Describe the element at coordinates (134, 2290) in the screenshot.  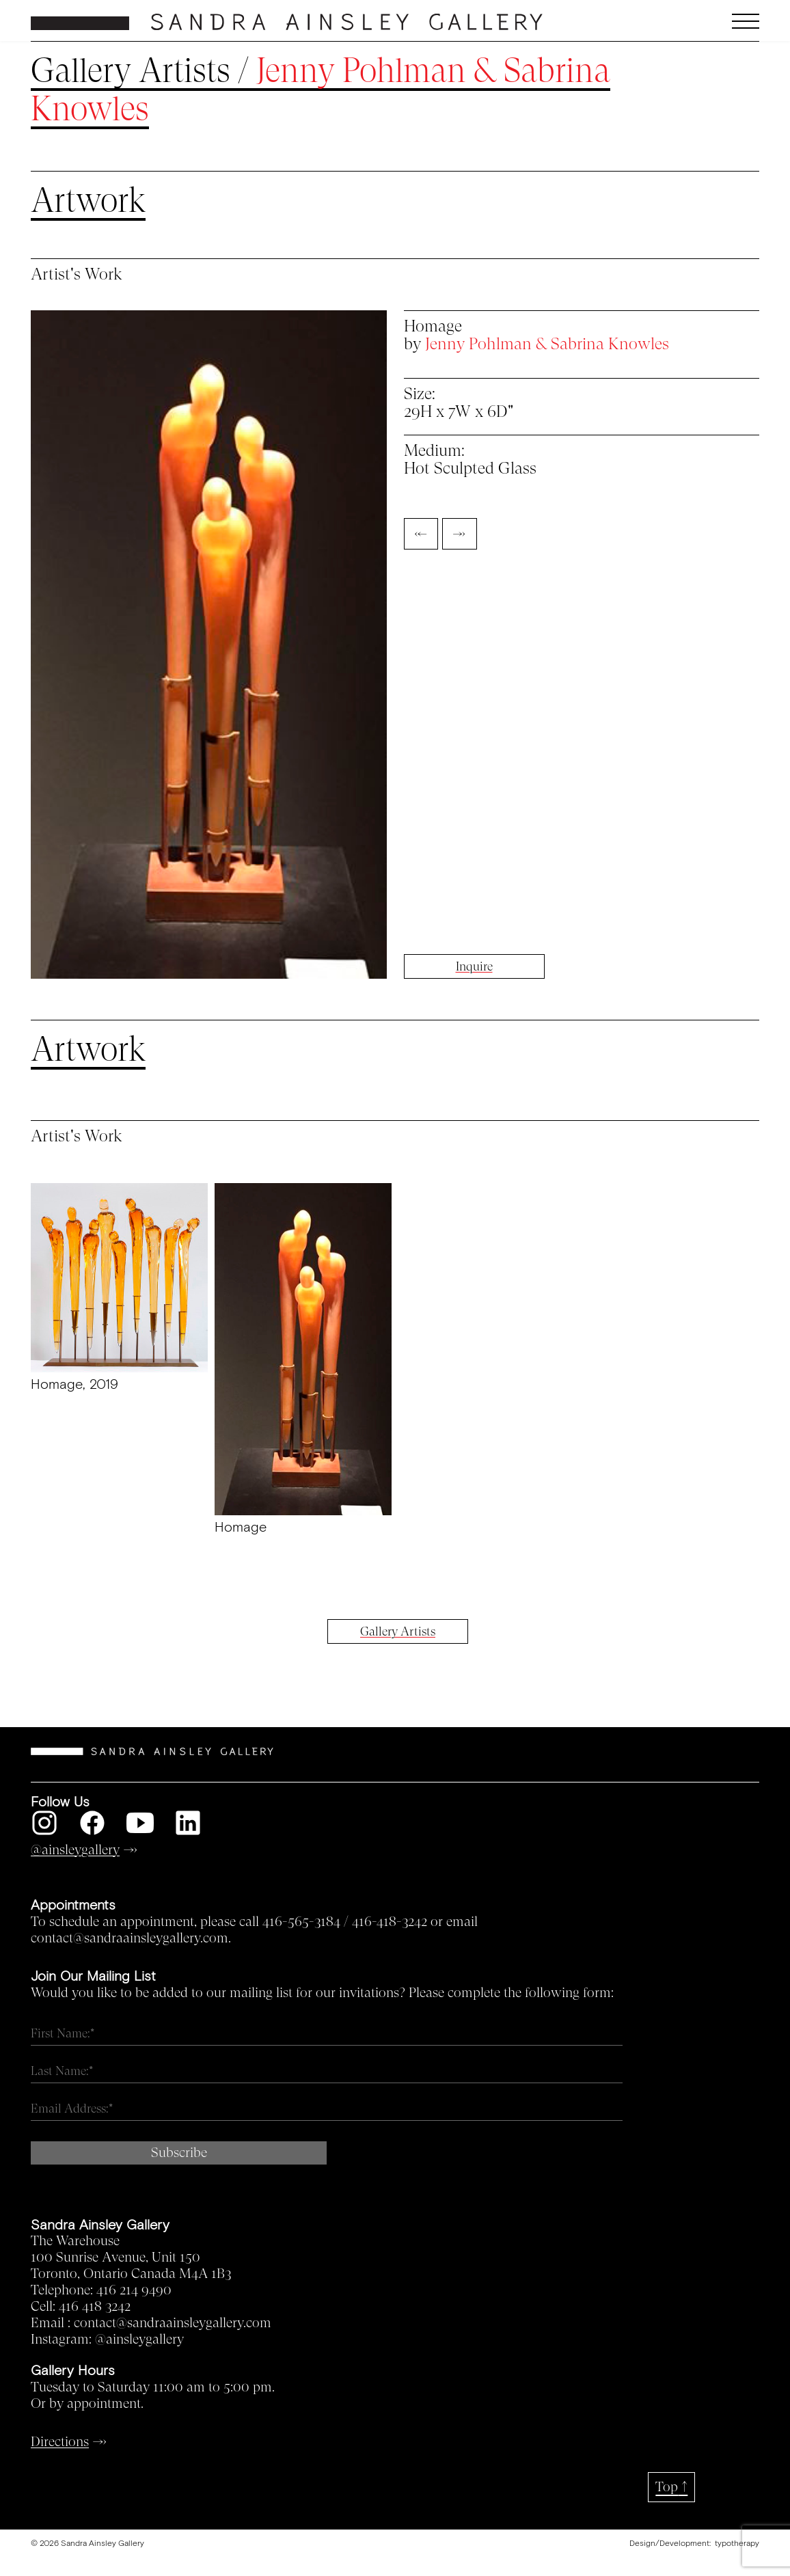
I see `416 214 9490` at that location.